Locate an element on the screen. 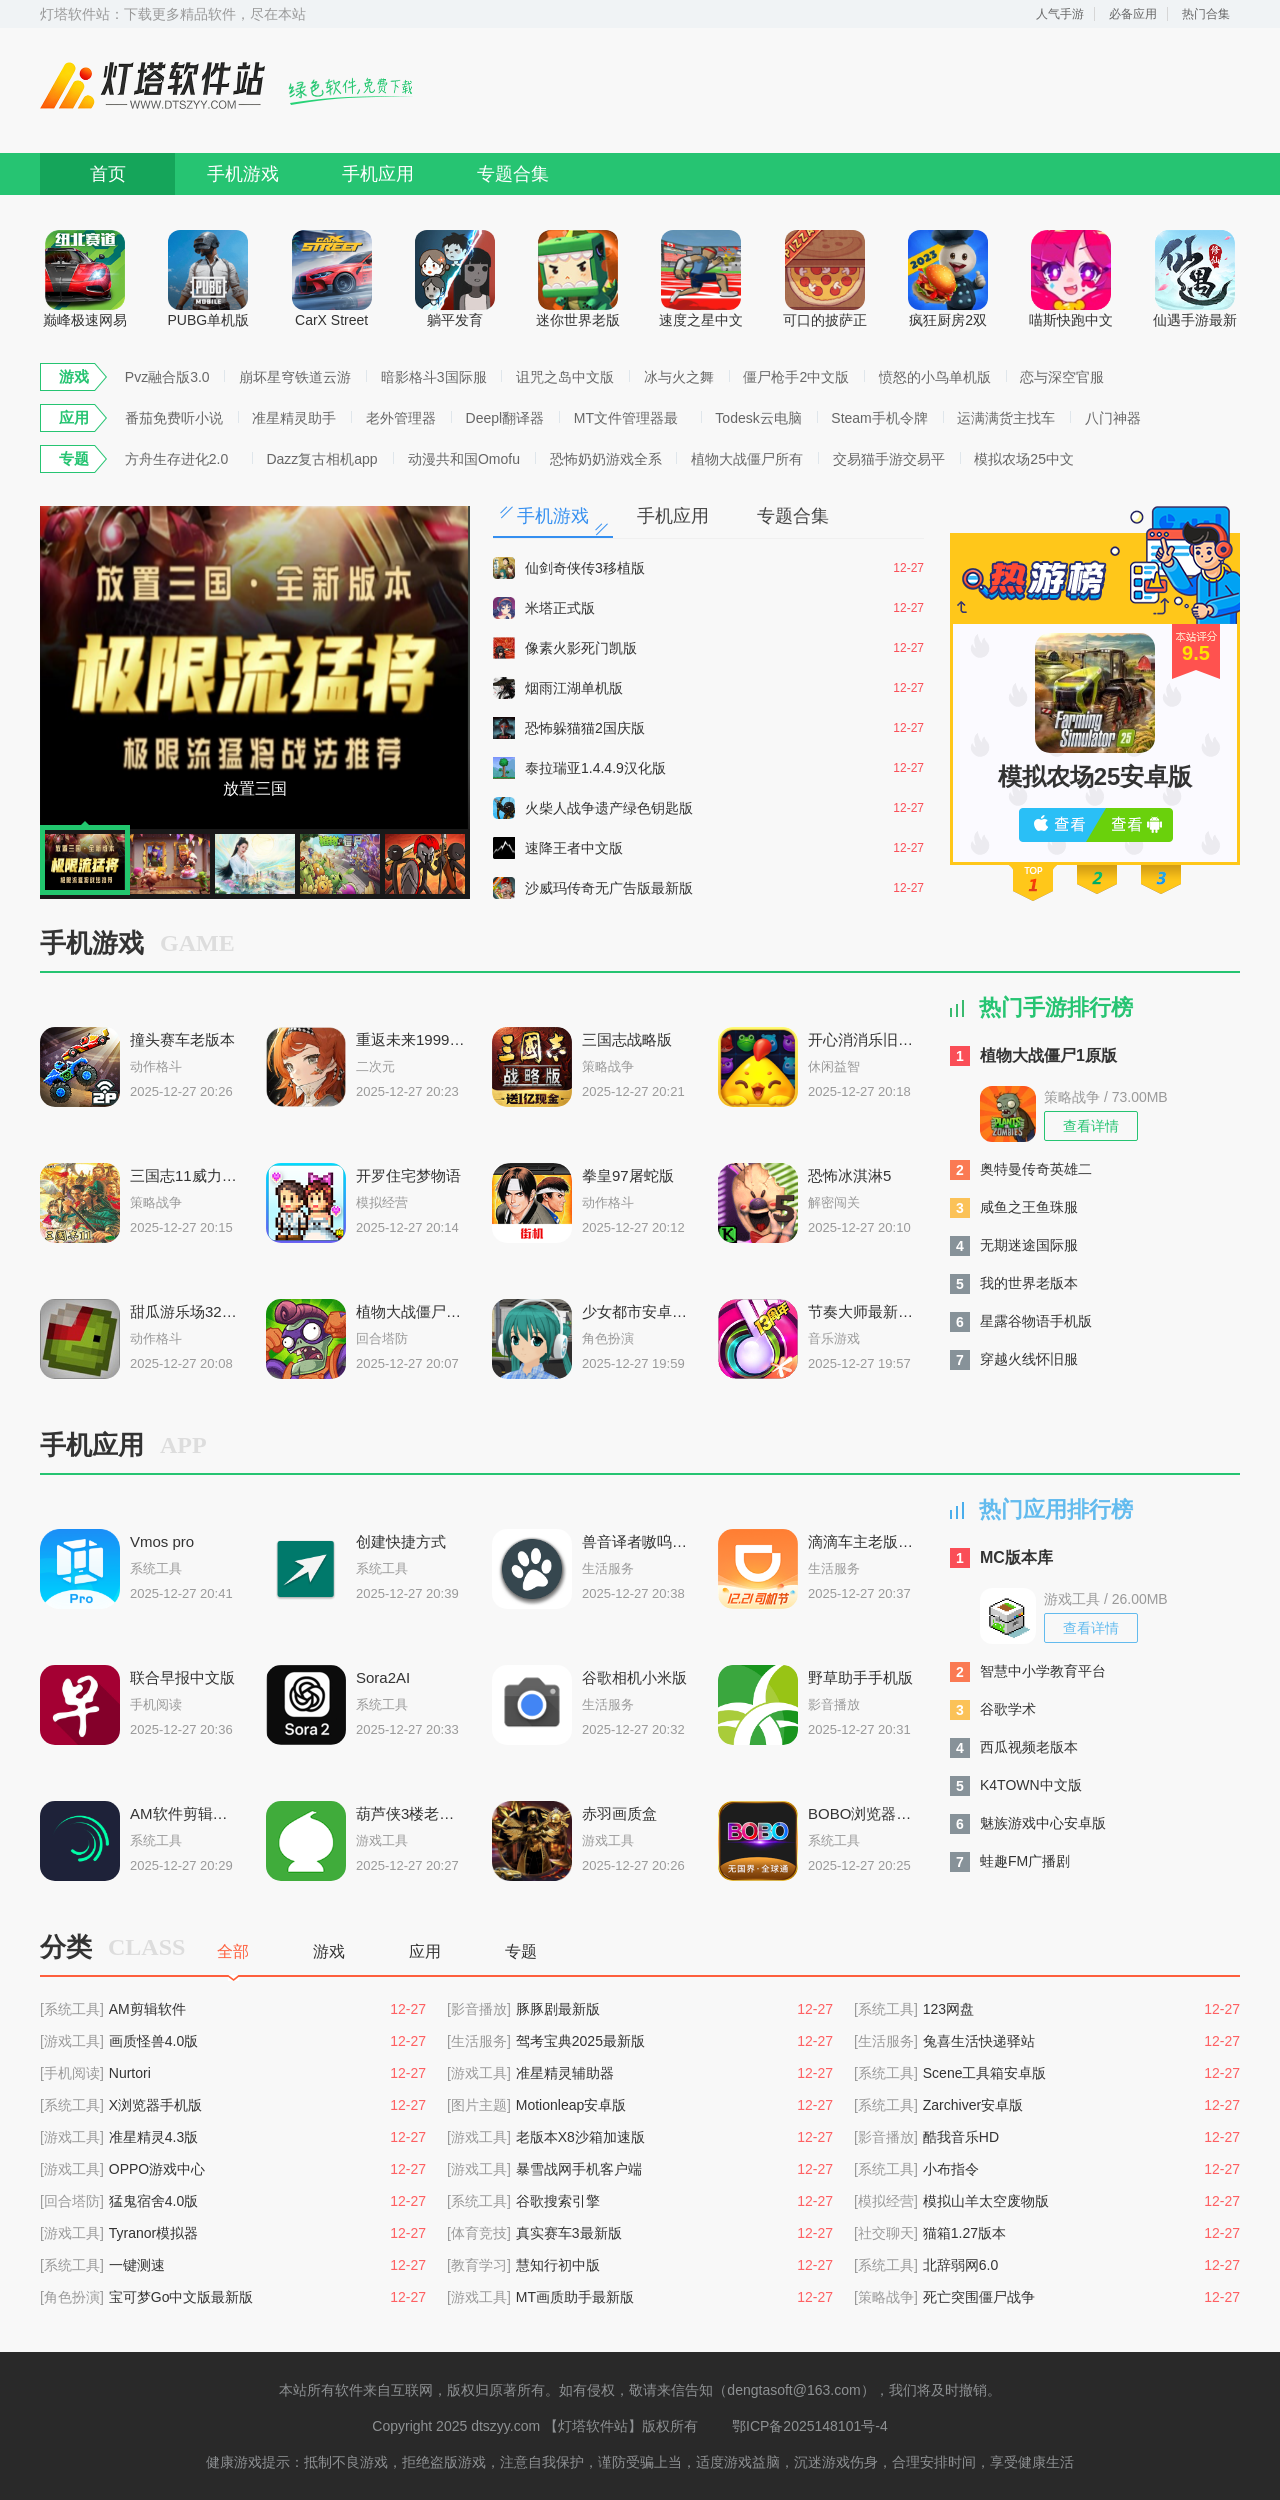 This screenshot has width=1280, height=2500. 人气手游 is located at coordinates (1060, 14).